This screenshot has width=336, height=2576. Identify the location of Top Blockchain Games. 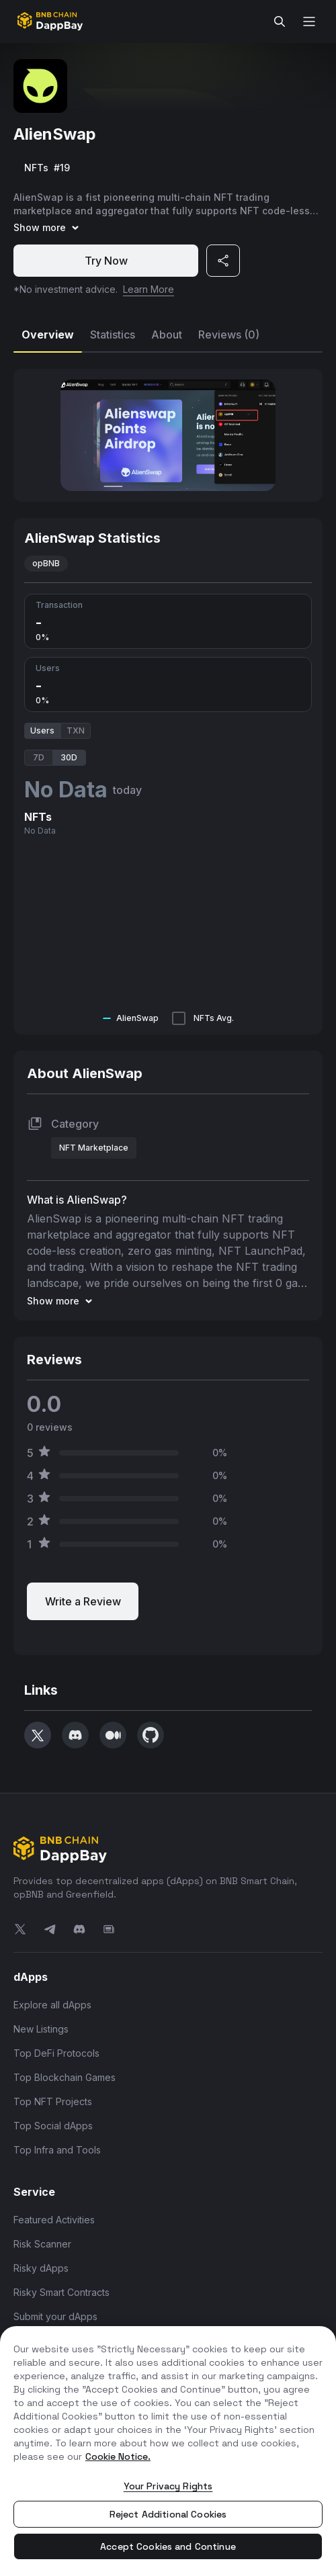
(64, 2077).